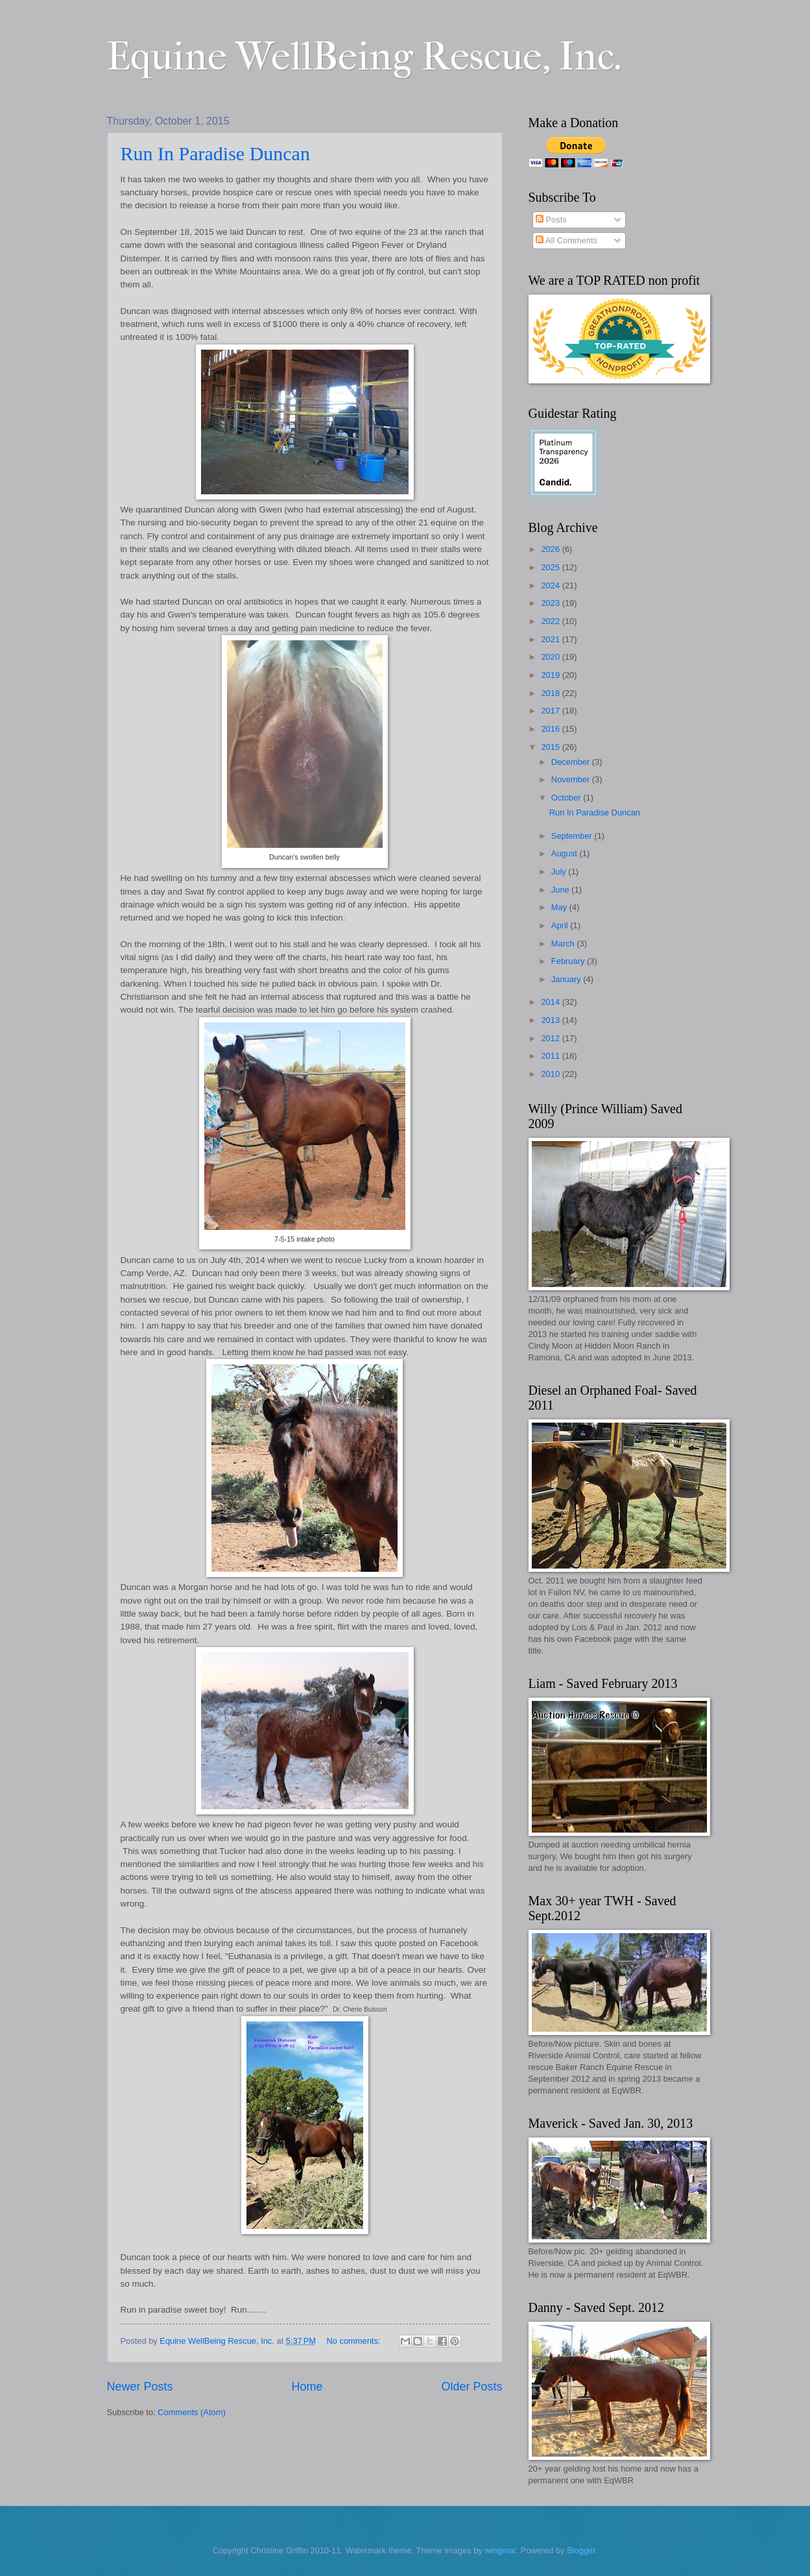 Image resolution: width=810 pixels, height=2576 pixels. What do you see at coordinates (140, 2386) in the screenshot?
I see `Newer Posts` at bounding box center [140, 2386].